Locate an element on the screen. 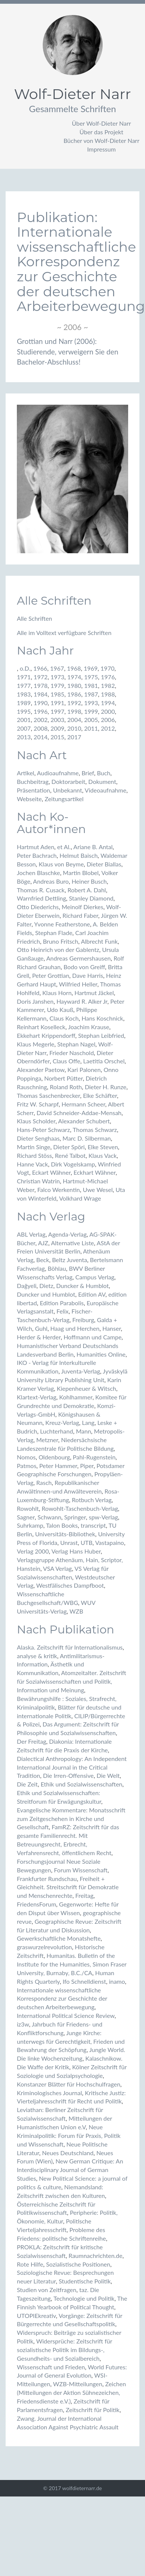  René Talbot is located at coordinates (70, 1155).